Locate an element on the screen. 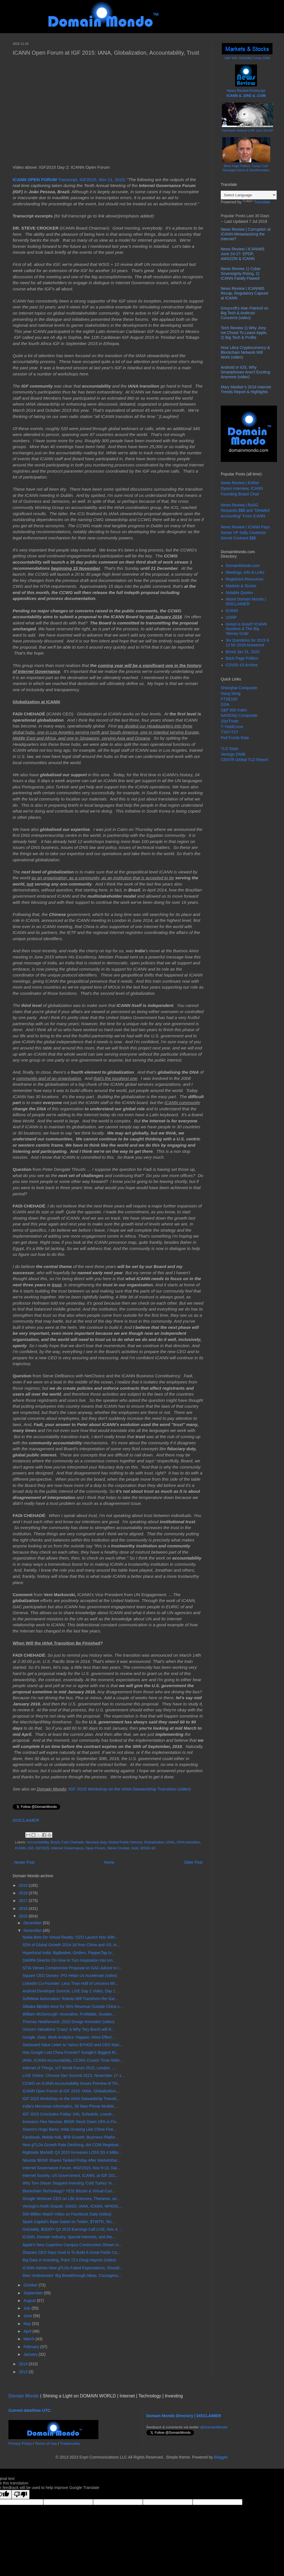  Verisign's Keith Drazek: GNSO, IANA, ICANN, WHOIS,... is located at coordinates (72, 2206).